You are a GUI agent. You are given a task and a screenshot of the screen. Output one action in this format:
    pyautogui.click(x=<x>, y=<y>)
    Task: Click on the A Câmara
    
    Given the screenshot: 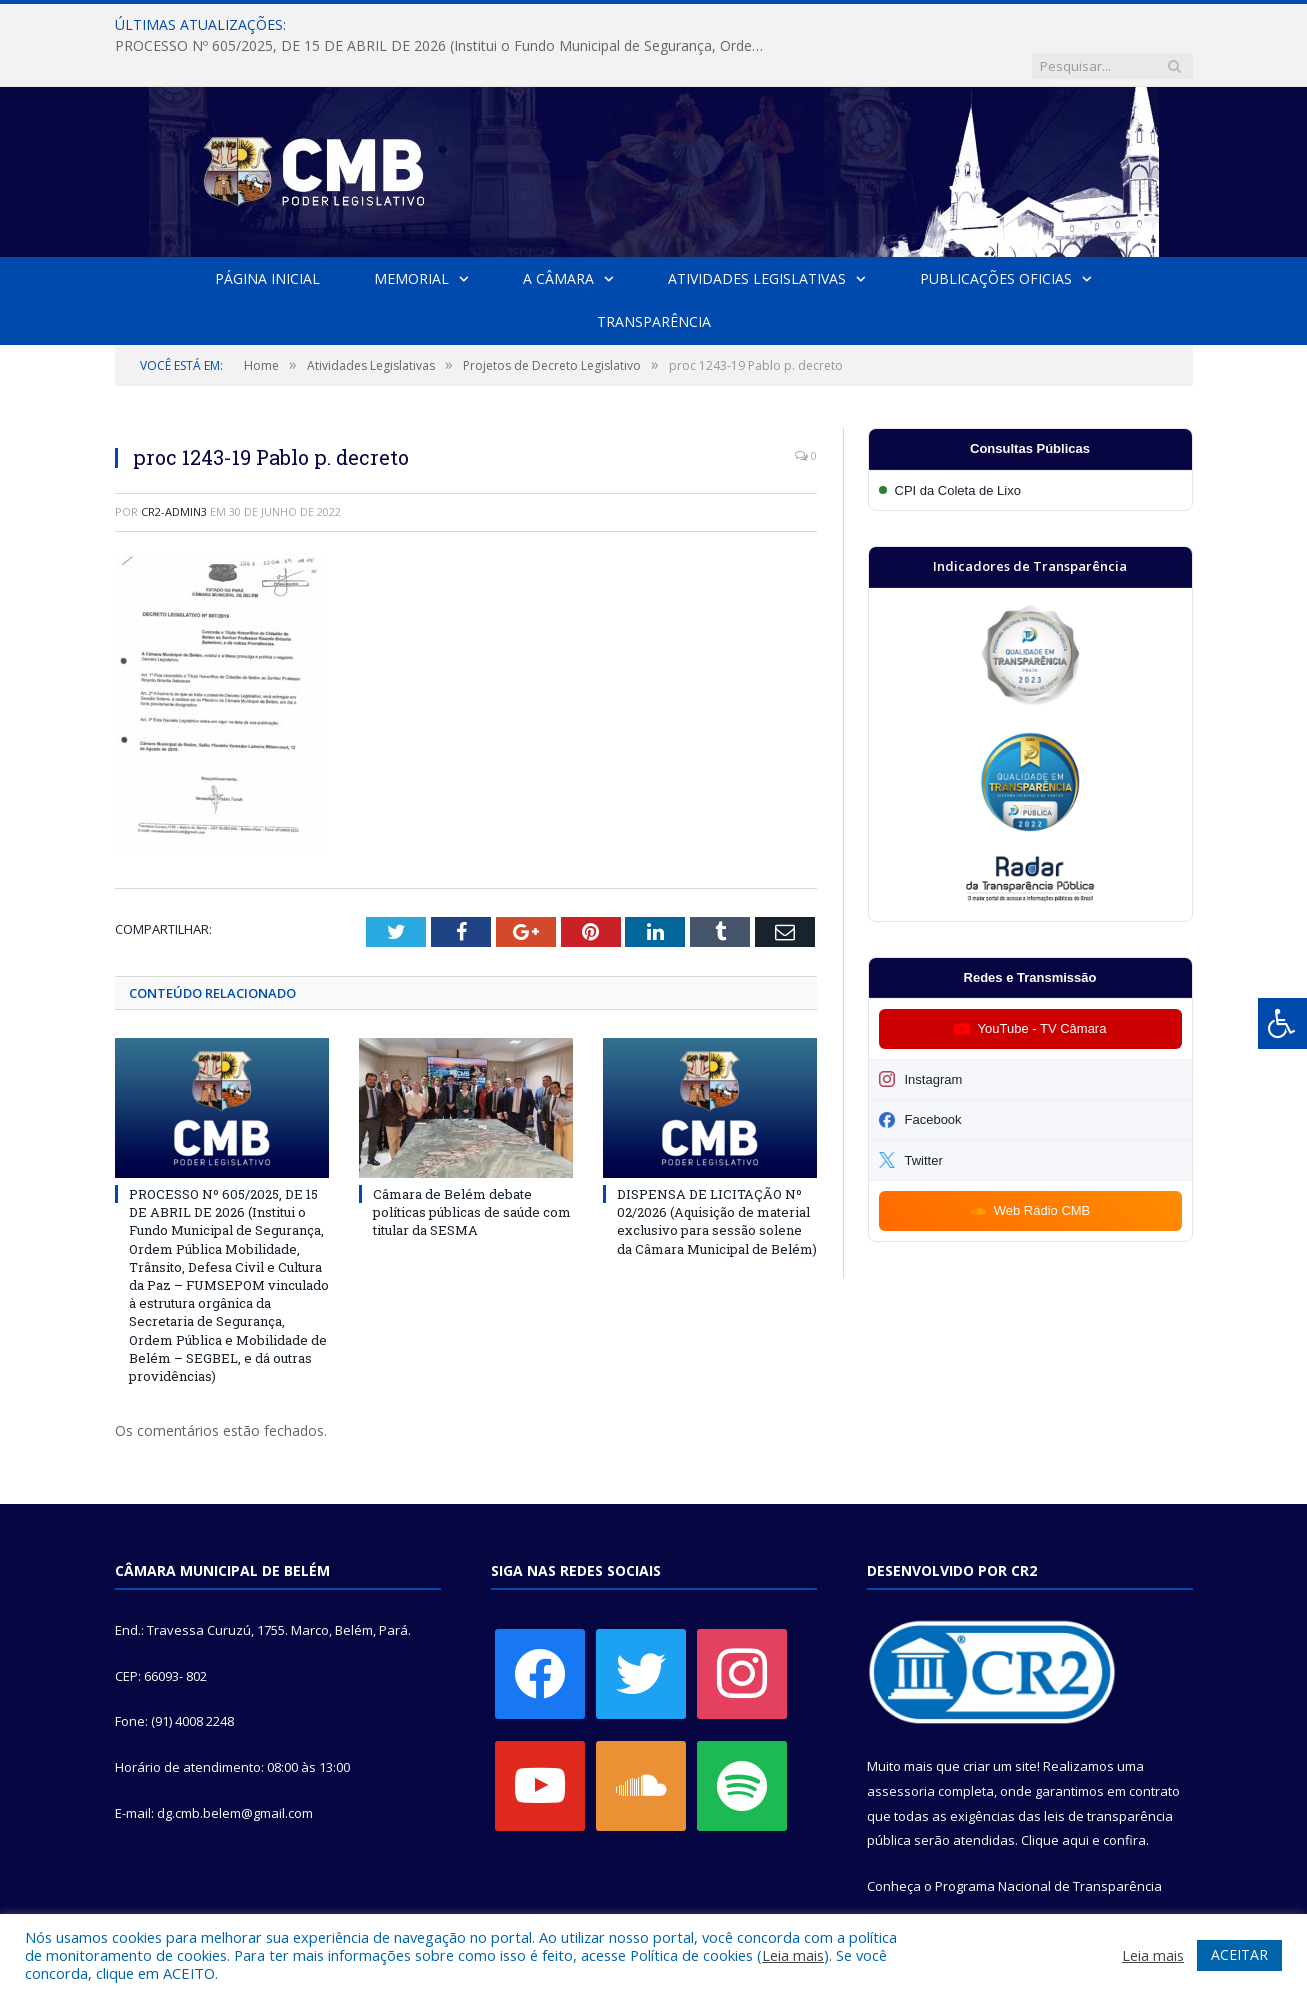 What is the action you would take?
    pyautogui.click(x=558, y=237)
    